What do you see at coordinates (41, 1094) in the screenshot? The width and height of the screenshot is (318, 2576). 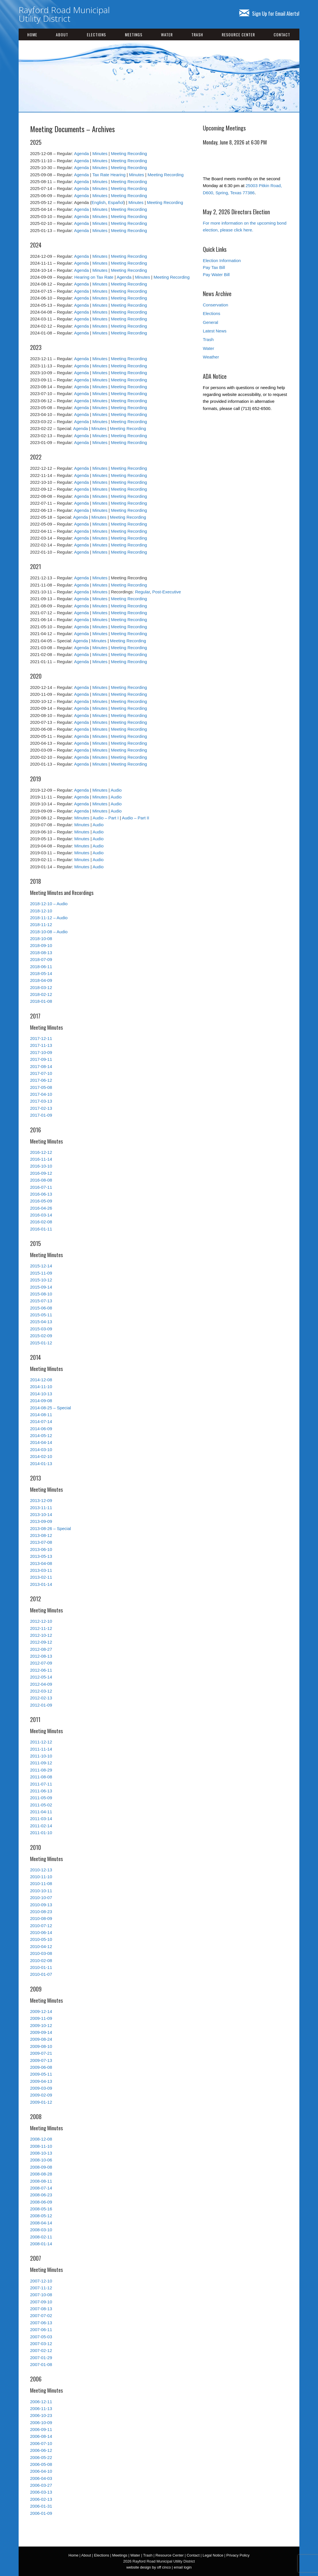 I see `2017-04-10` at bounding box center [41, 1094].